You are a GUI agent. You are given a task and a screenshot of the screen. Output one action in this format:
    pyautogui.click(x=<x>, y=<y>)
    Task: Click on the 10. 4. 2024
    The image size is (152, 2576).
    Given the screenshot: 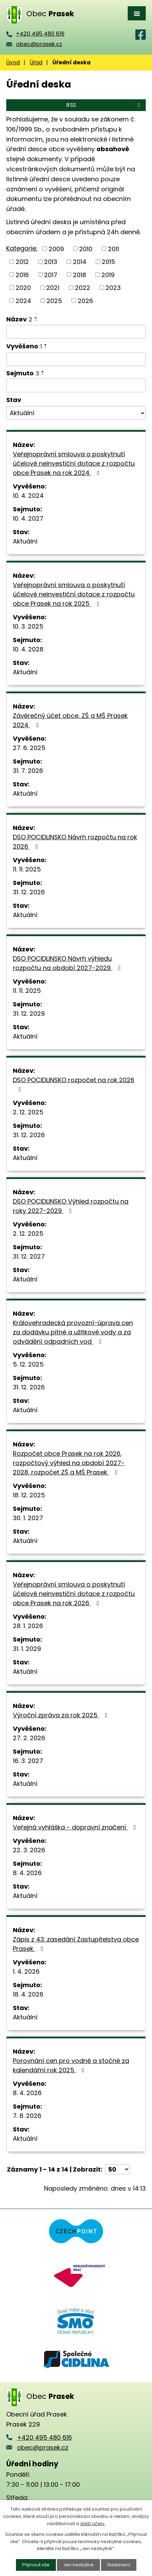 What is the action you would take?
    pyautogui.click(x=28, y=495)
    